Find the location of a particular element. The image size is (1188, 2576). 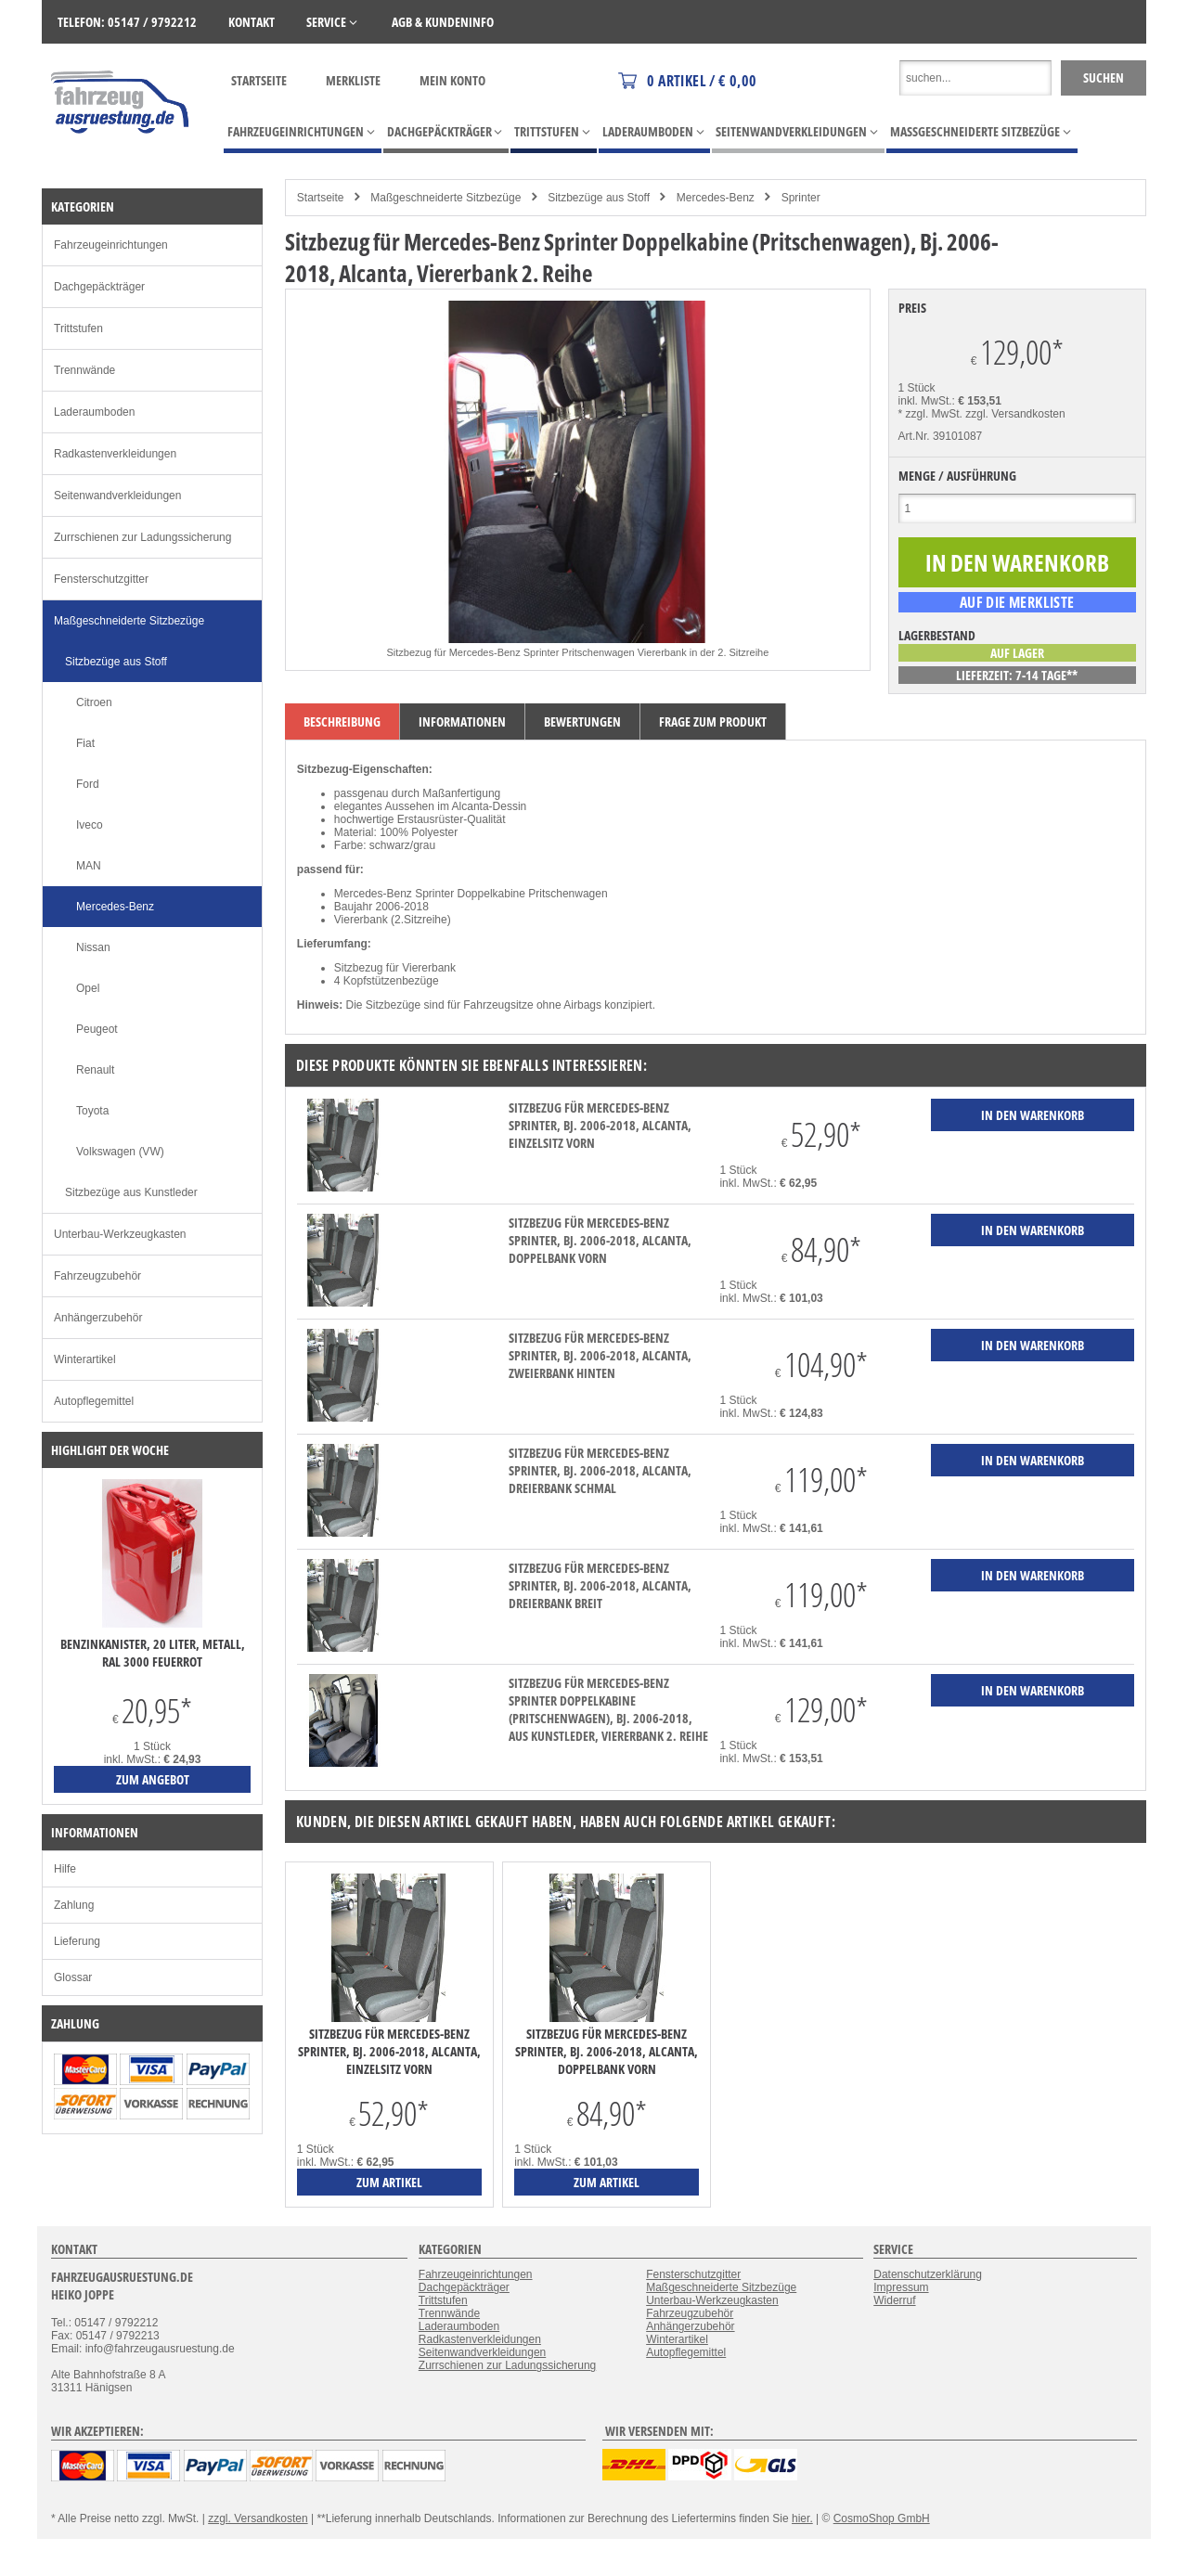

Sitzbezug für Mercedes-Benz Sprinter, Bj. 2006-2018, Alcanta, Dreierbank schmal is located at coordinates (600, 1470).